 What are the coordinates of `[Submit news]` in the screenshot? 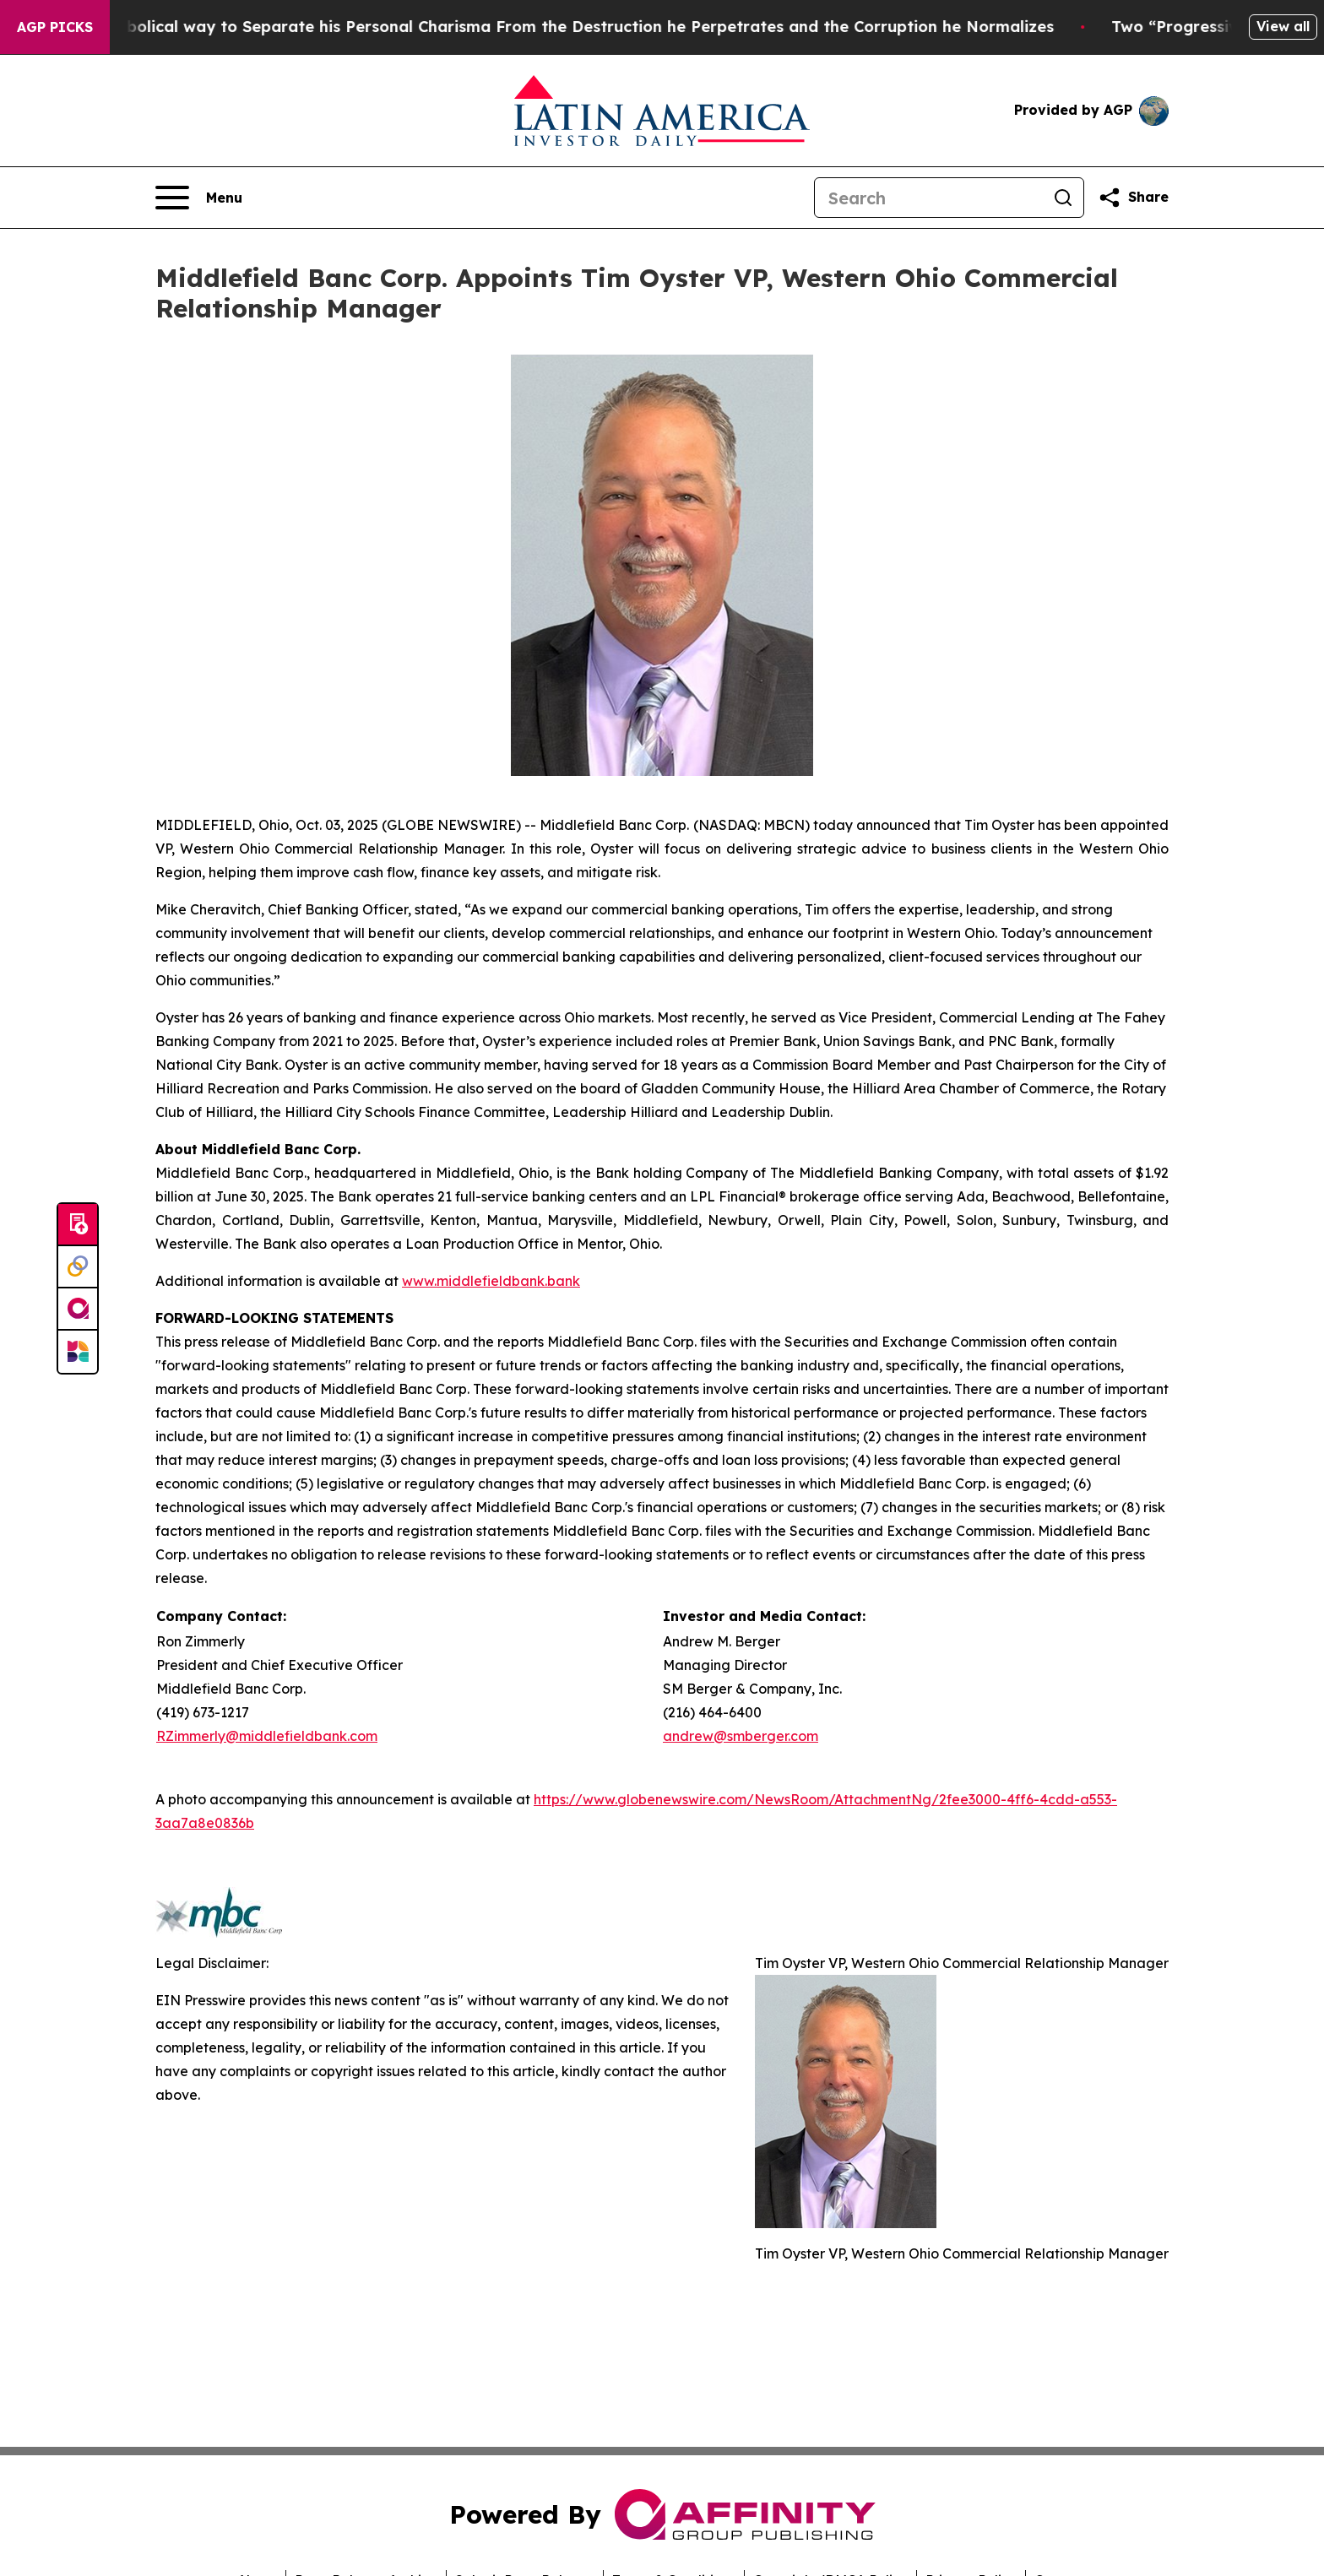 It's located at (77, 1225).